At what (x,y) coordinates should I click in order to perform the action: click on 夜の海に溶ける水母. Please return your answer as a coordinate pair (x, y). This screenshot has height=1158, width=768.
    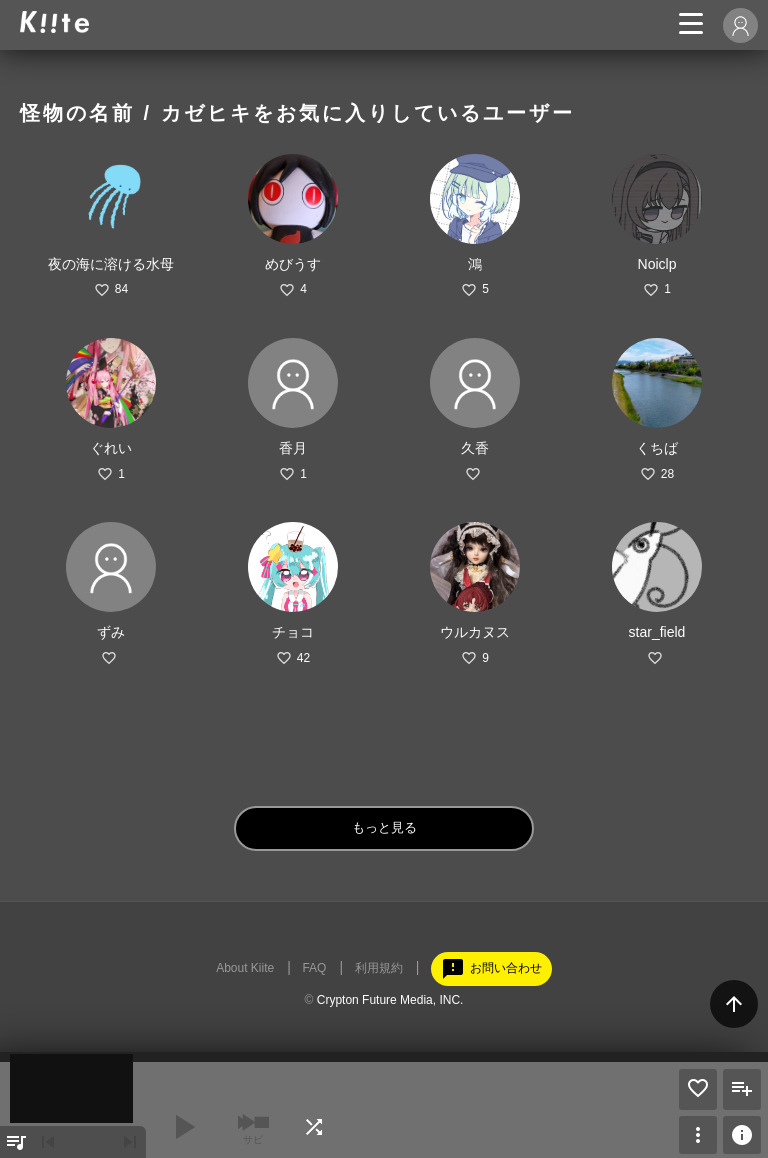
    Looking at the image, I should click on (111, 264).